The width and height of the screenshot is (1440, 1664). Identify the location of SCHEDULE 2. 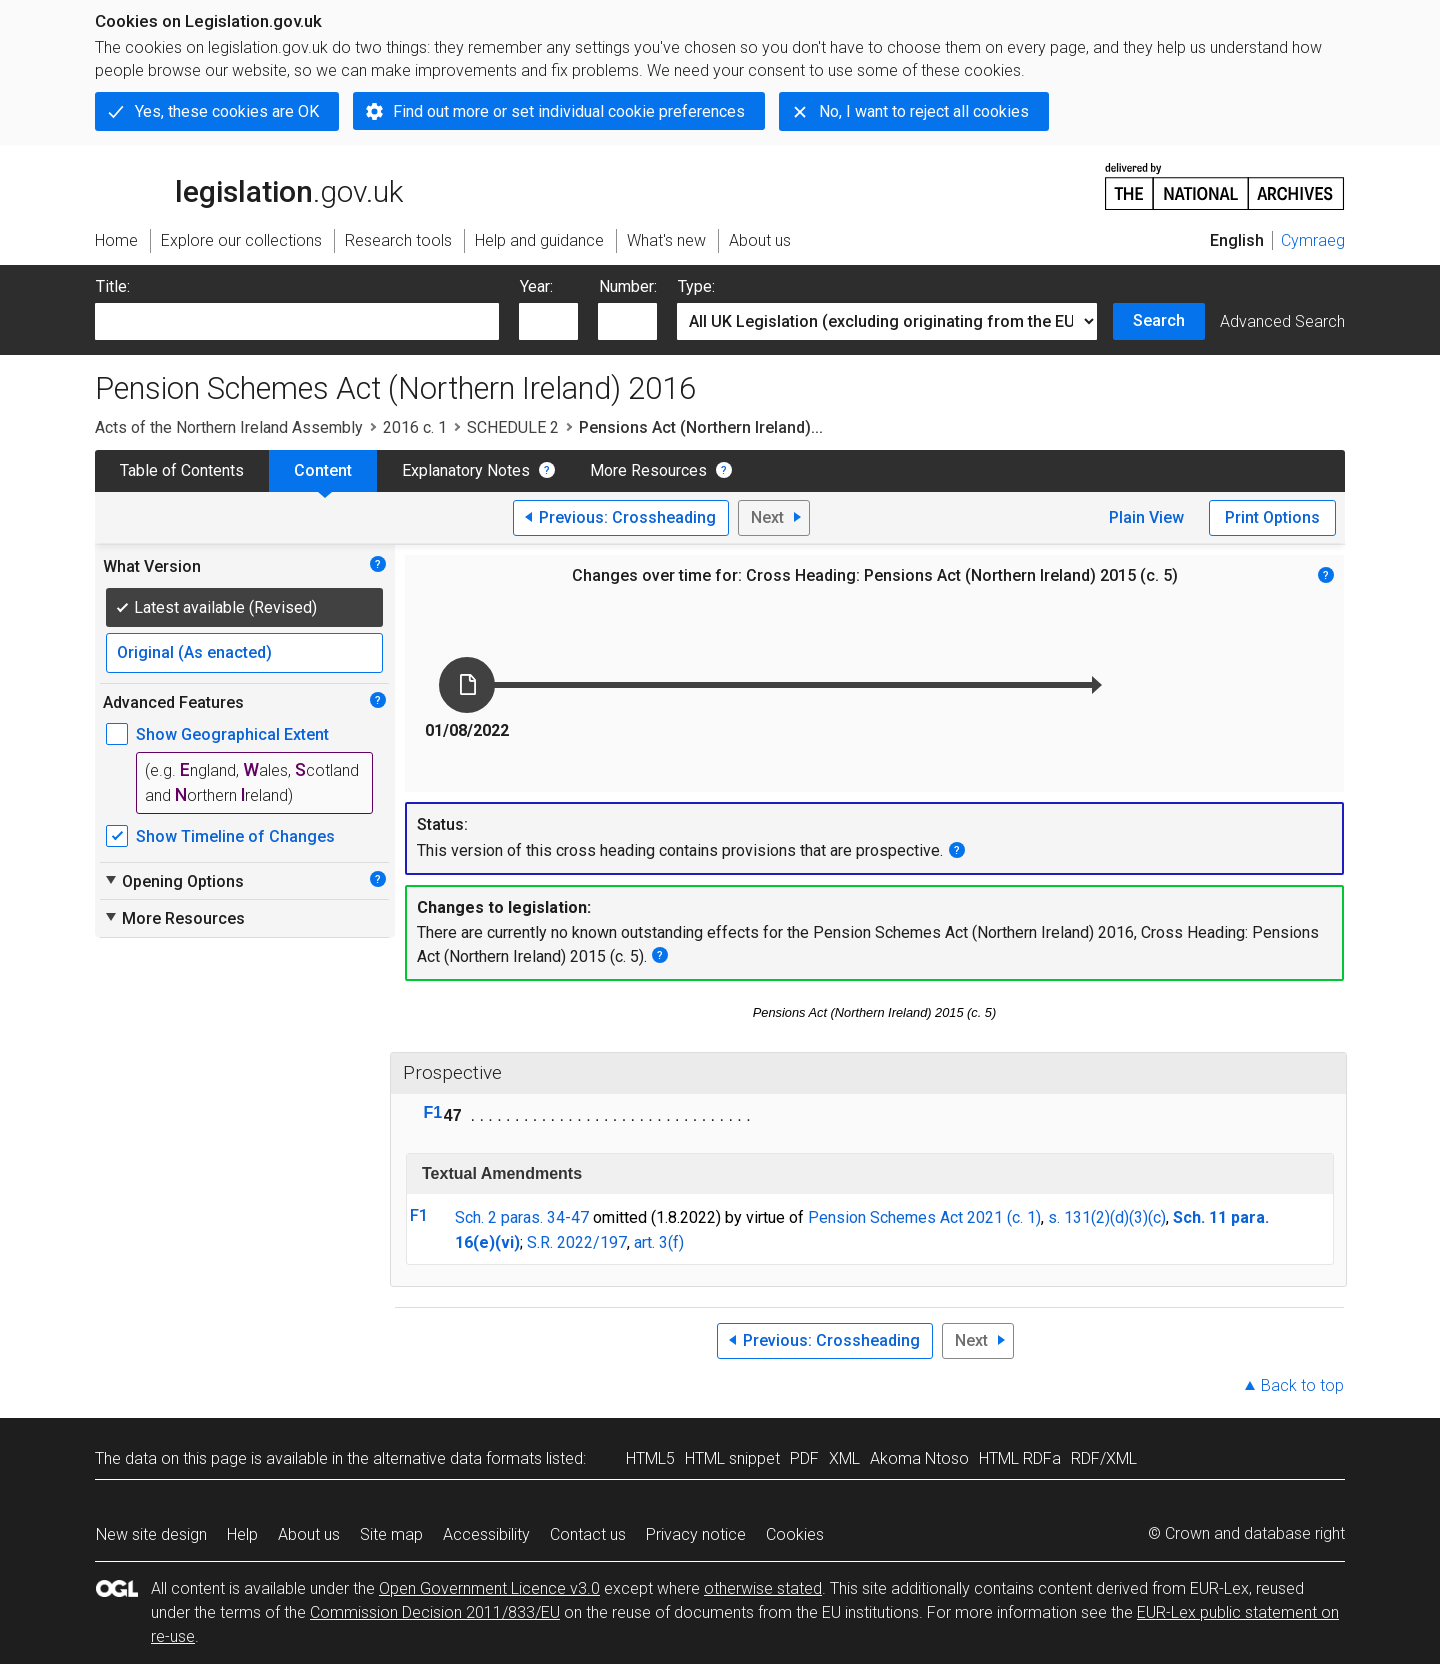
(513, 427).